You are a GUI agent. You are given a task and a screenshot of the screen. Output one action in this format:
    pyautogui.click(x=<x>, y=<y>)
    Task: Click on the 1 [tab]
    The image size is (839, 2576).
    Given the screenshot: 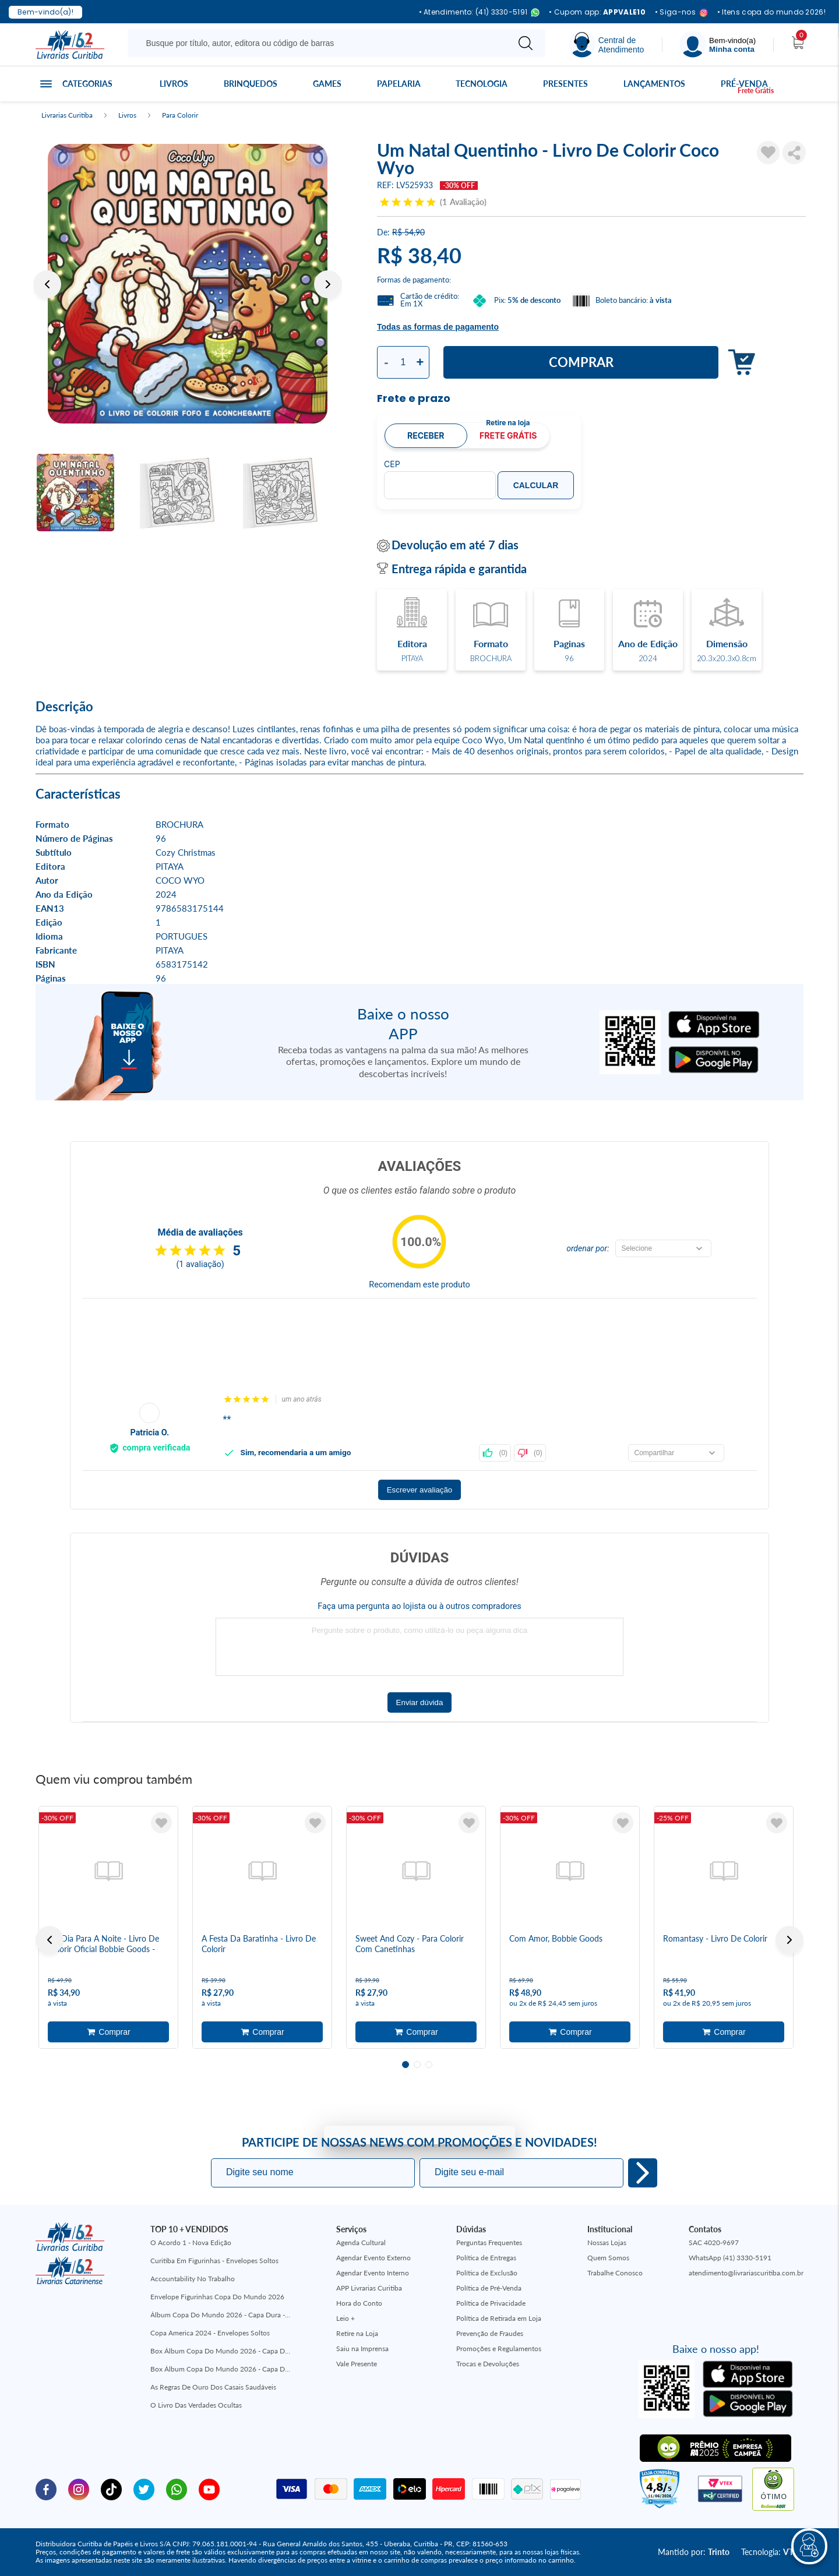 What is the action you would take?
    pyautogui.click(x=405, y=2064)
    